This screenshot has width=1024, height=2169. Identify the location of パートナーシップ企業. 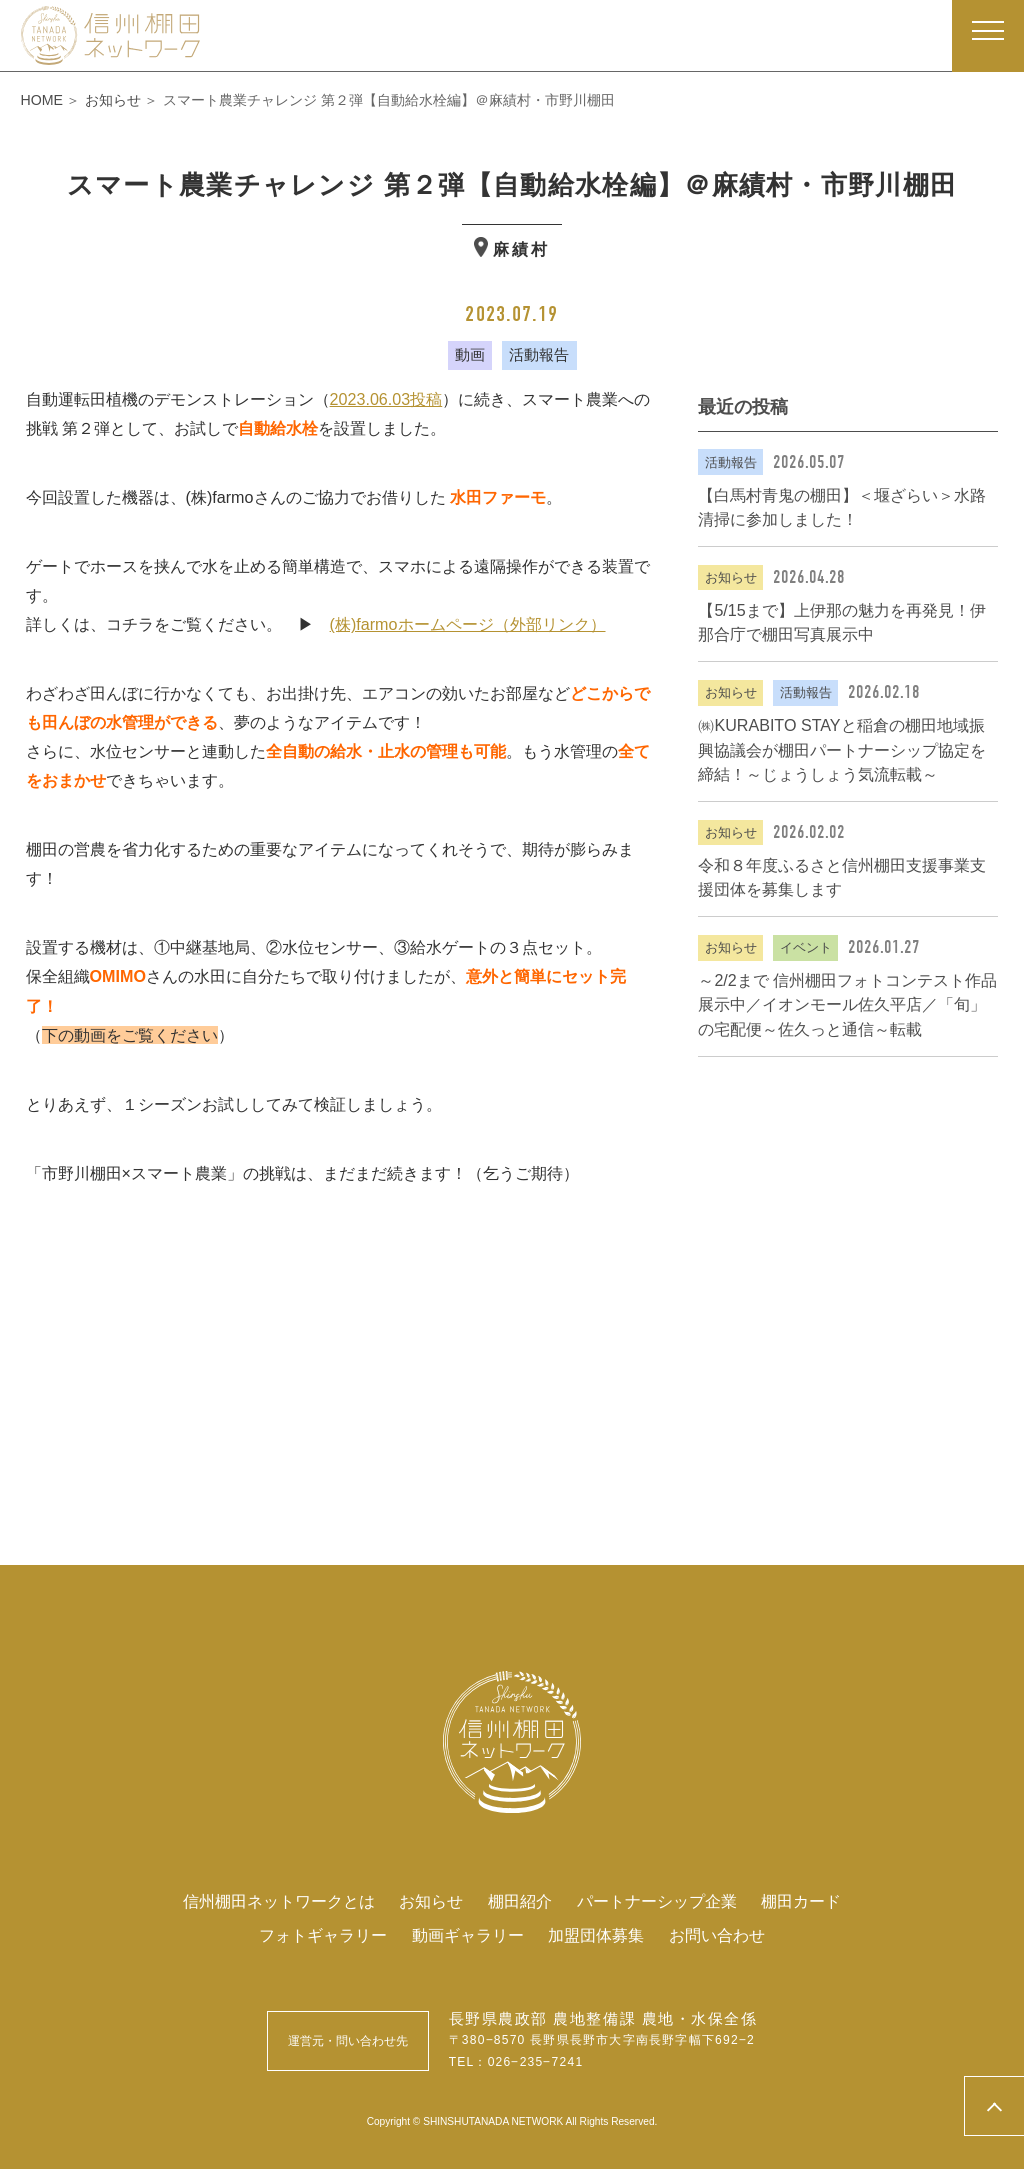
(657, 1901).